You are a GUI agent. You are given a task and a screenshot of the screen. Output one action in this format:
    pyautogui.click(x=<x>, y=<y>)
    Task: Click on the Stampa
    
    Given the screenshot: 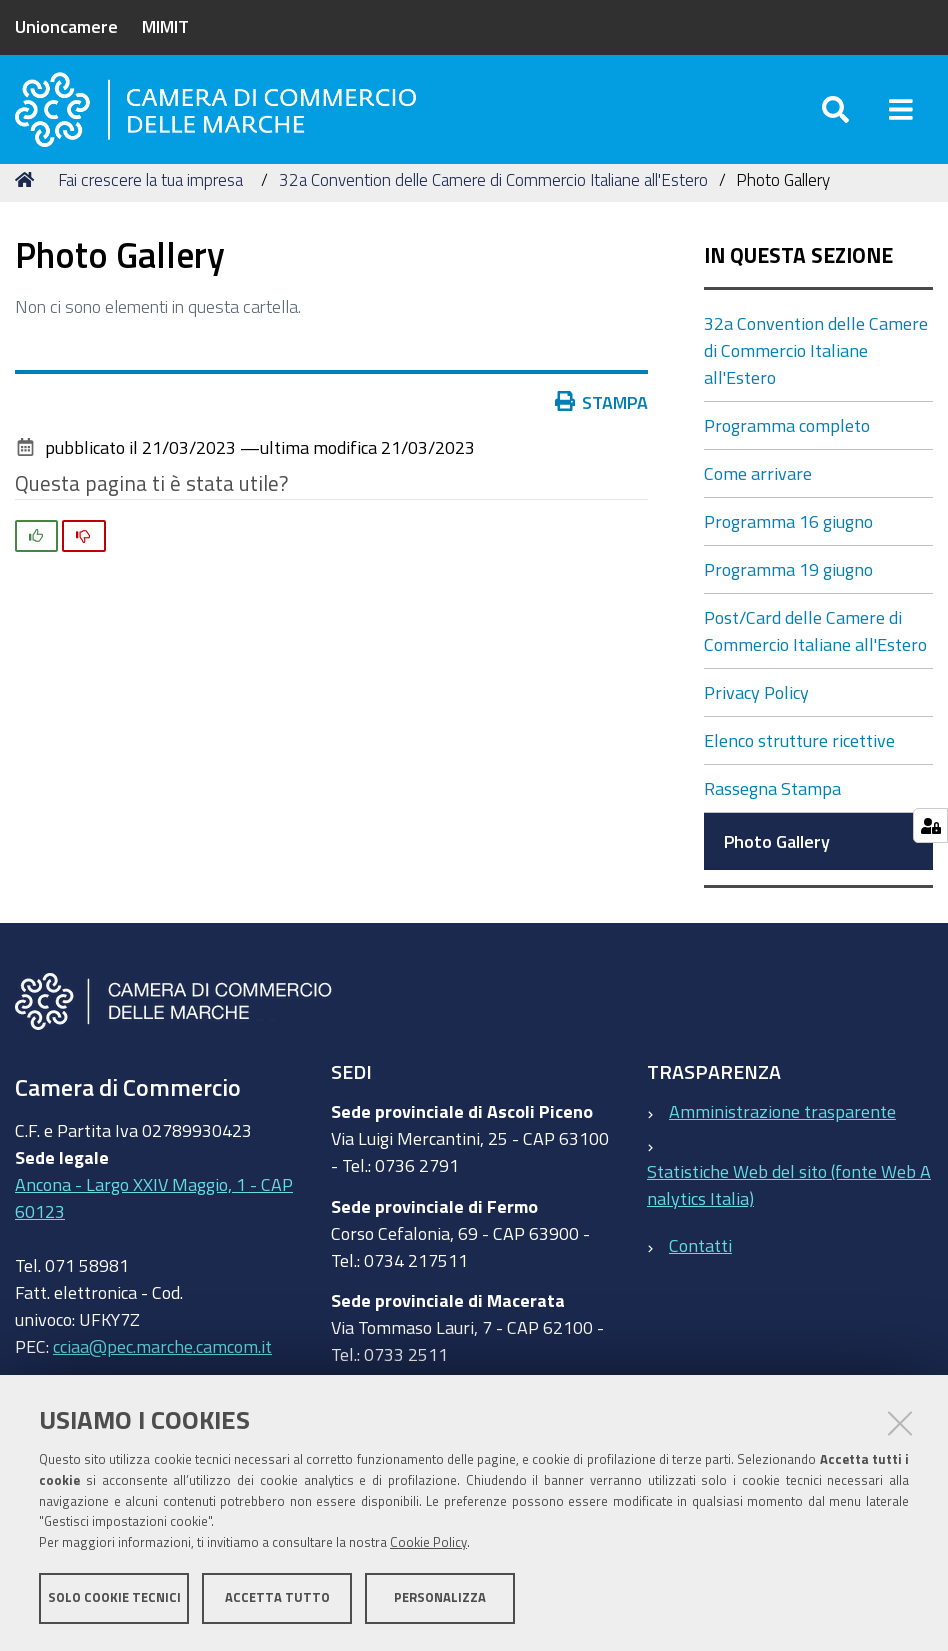 What is the action you would take?
    pyautogui.click(x=602, y=425)
    